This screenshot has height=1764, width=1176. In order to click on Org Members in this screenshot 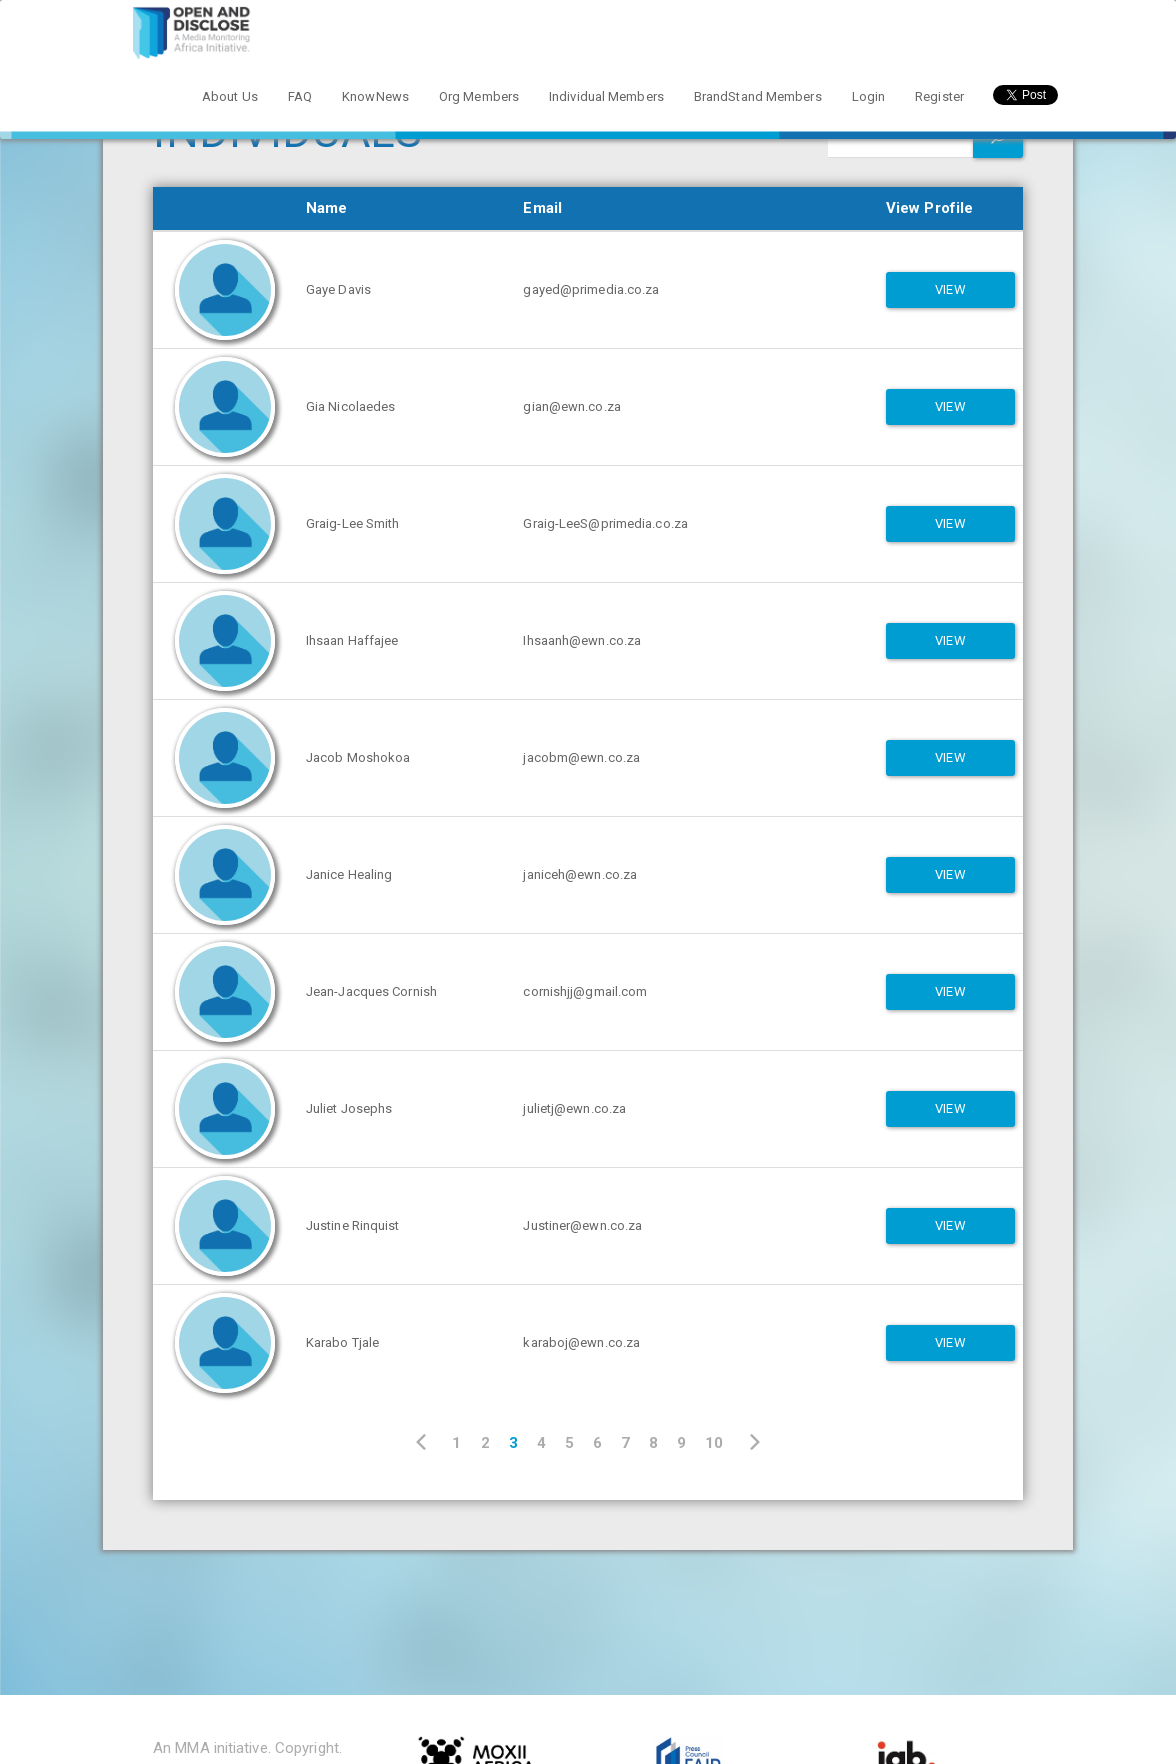, I will do `click(479, 96)`.